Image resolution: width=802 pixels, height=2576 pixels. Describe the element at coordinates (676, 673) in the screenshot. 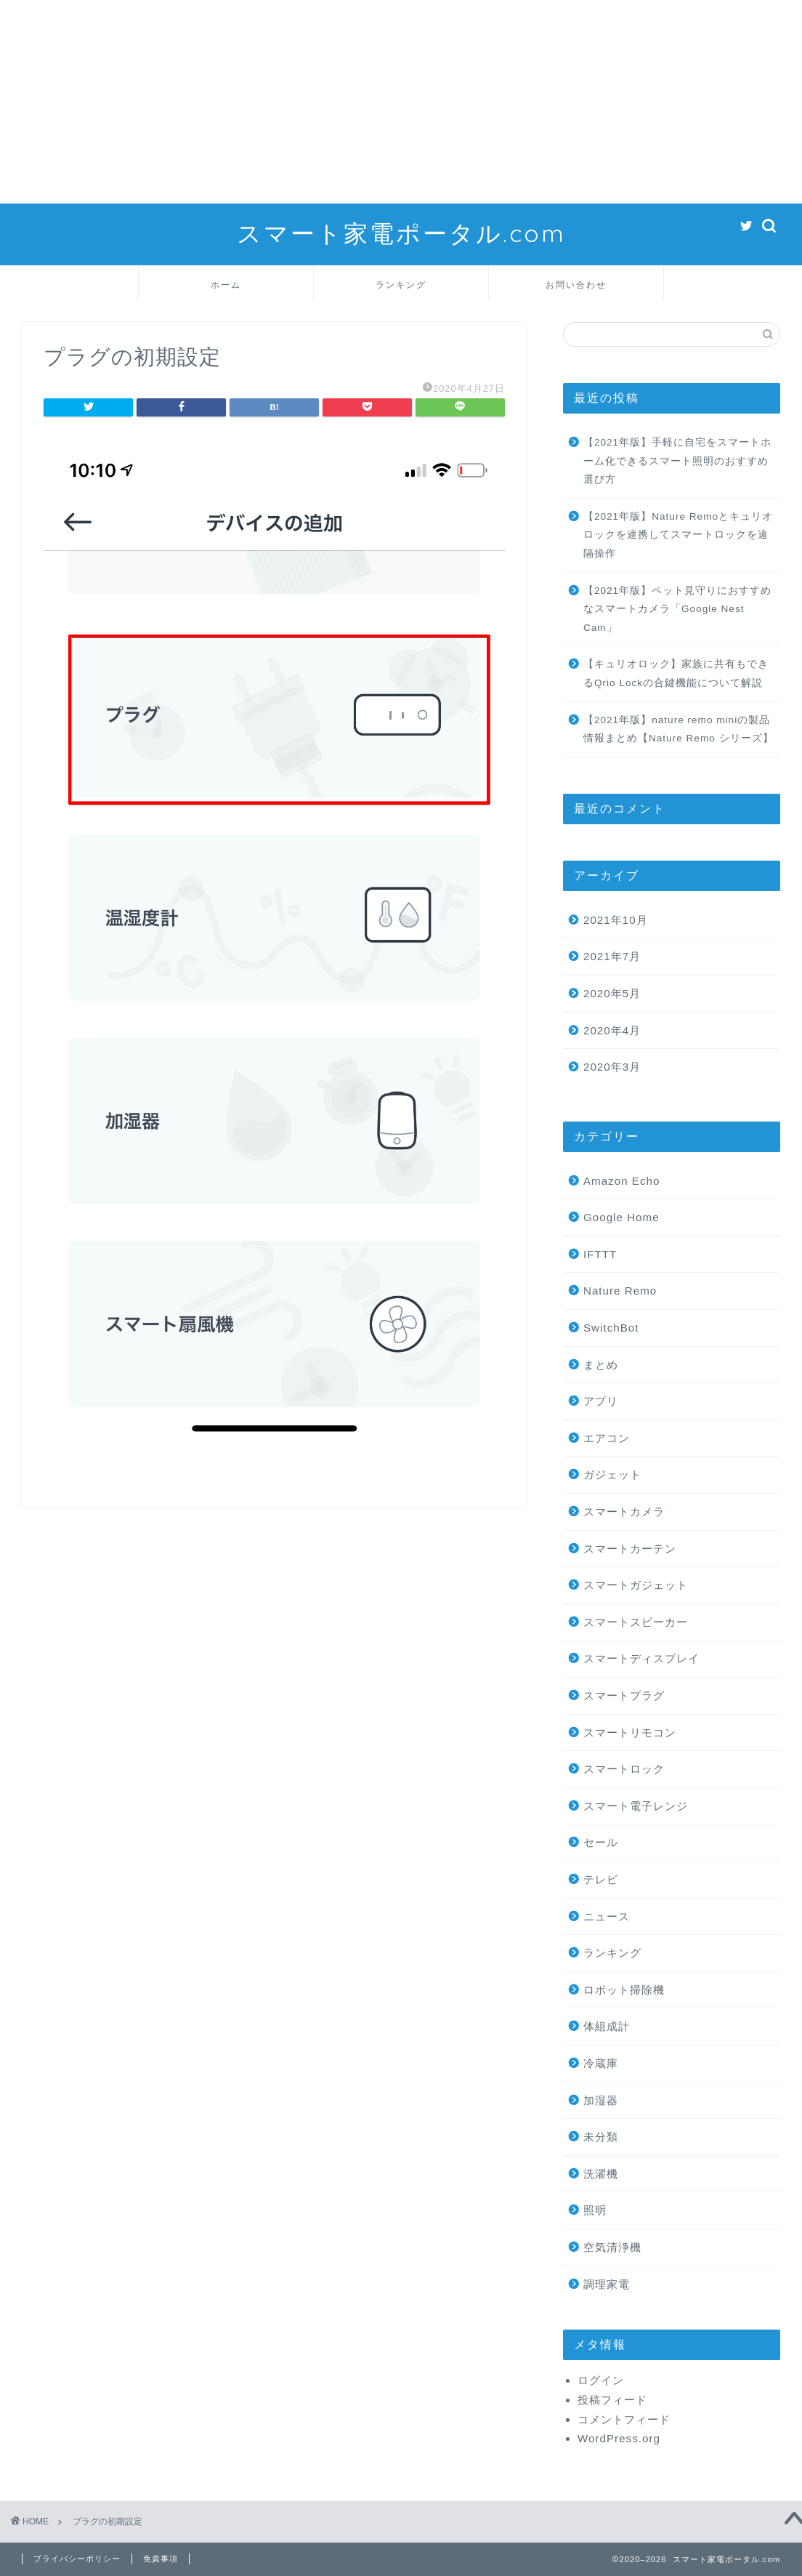

I see `【キュリオロック】家族に共有もできるQrio Lockの合鍵機能について解説` at that location.